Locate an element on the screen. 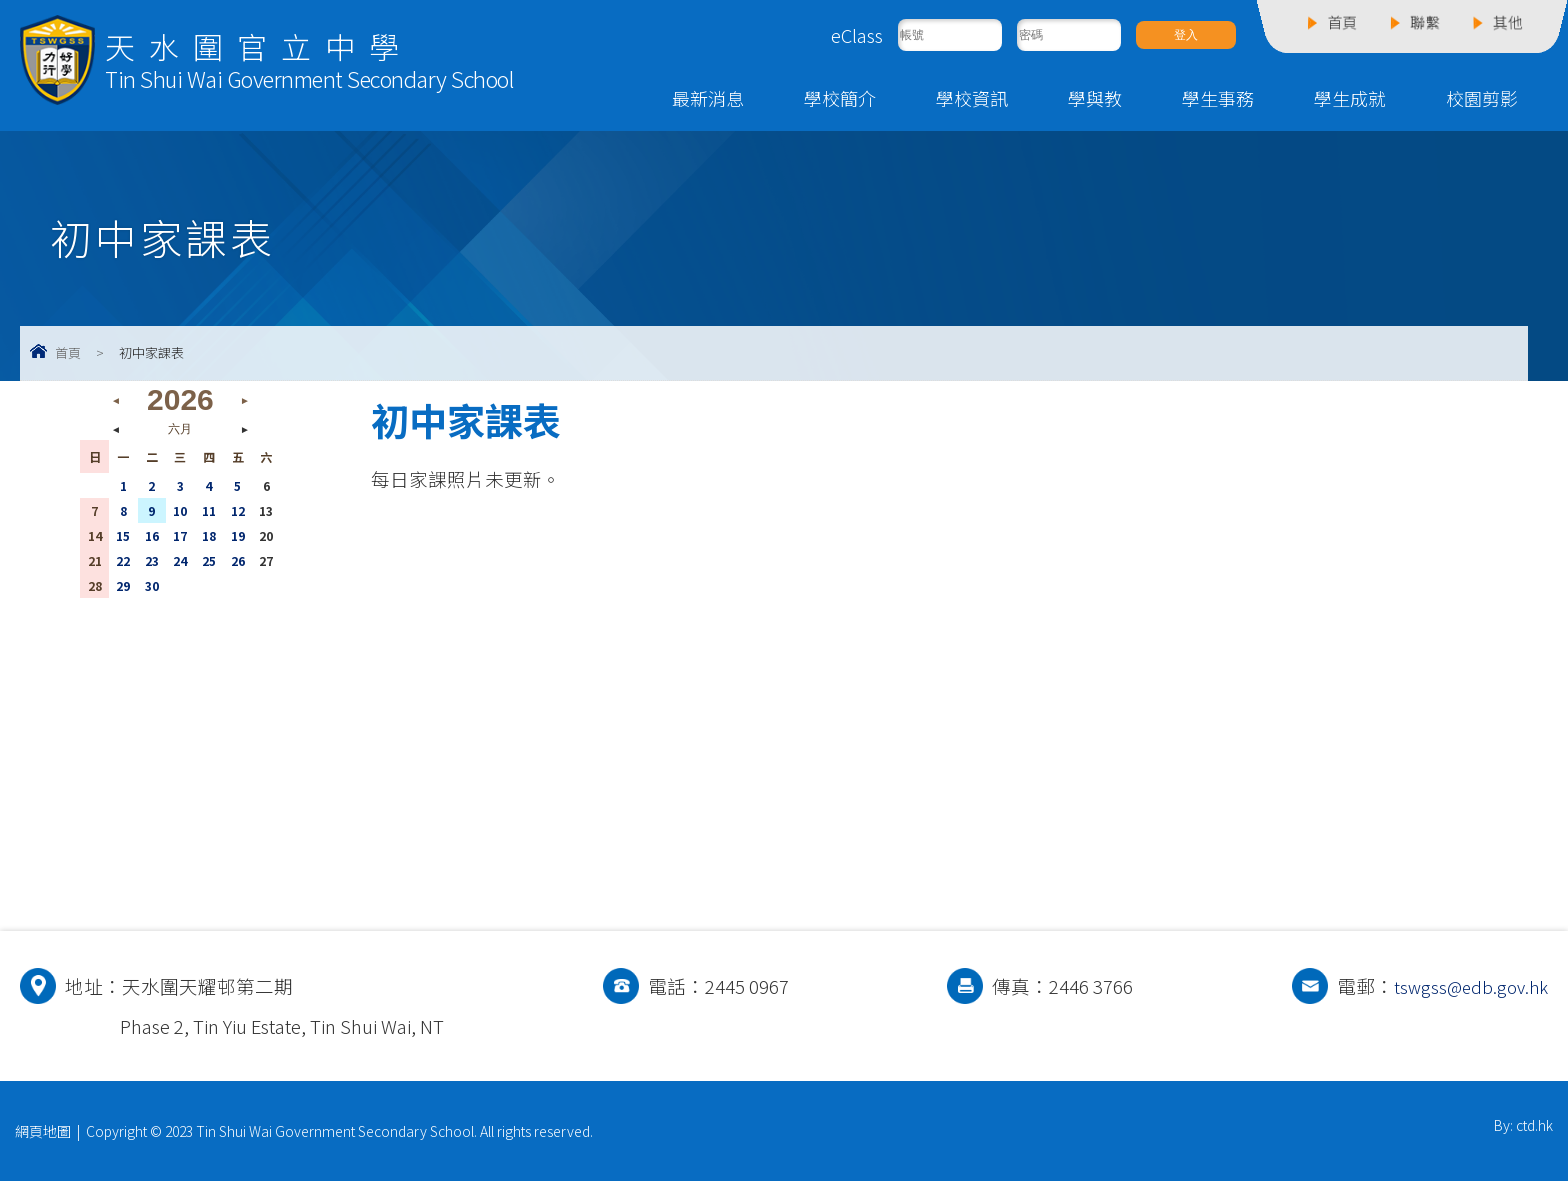 The image size is (1568, 1181). 最新消息 is located at coordinates (708, 98).